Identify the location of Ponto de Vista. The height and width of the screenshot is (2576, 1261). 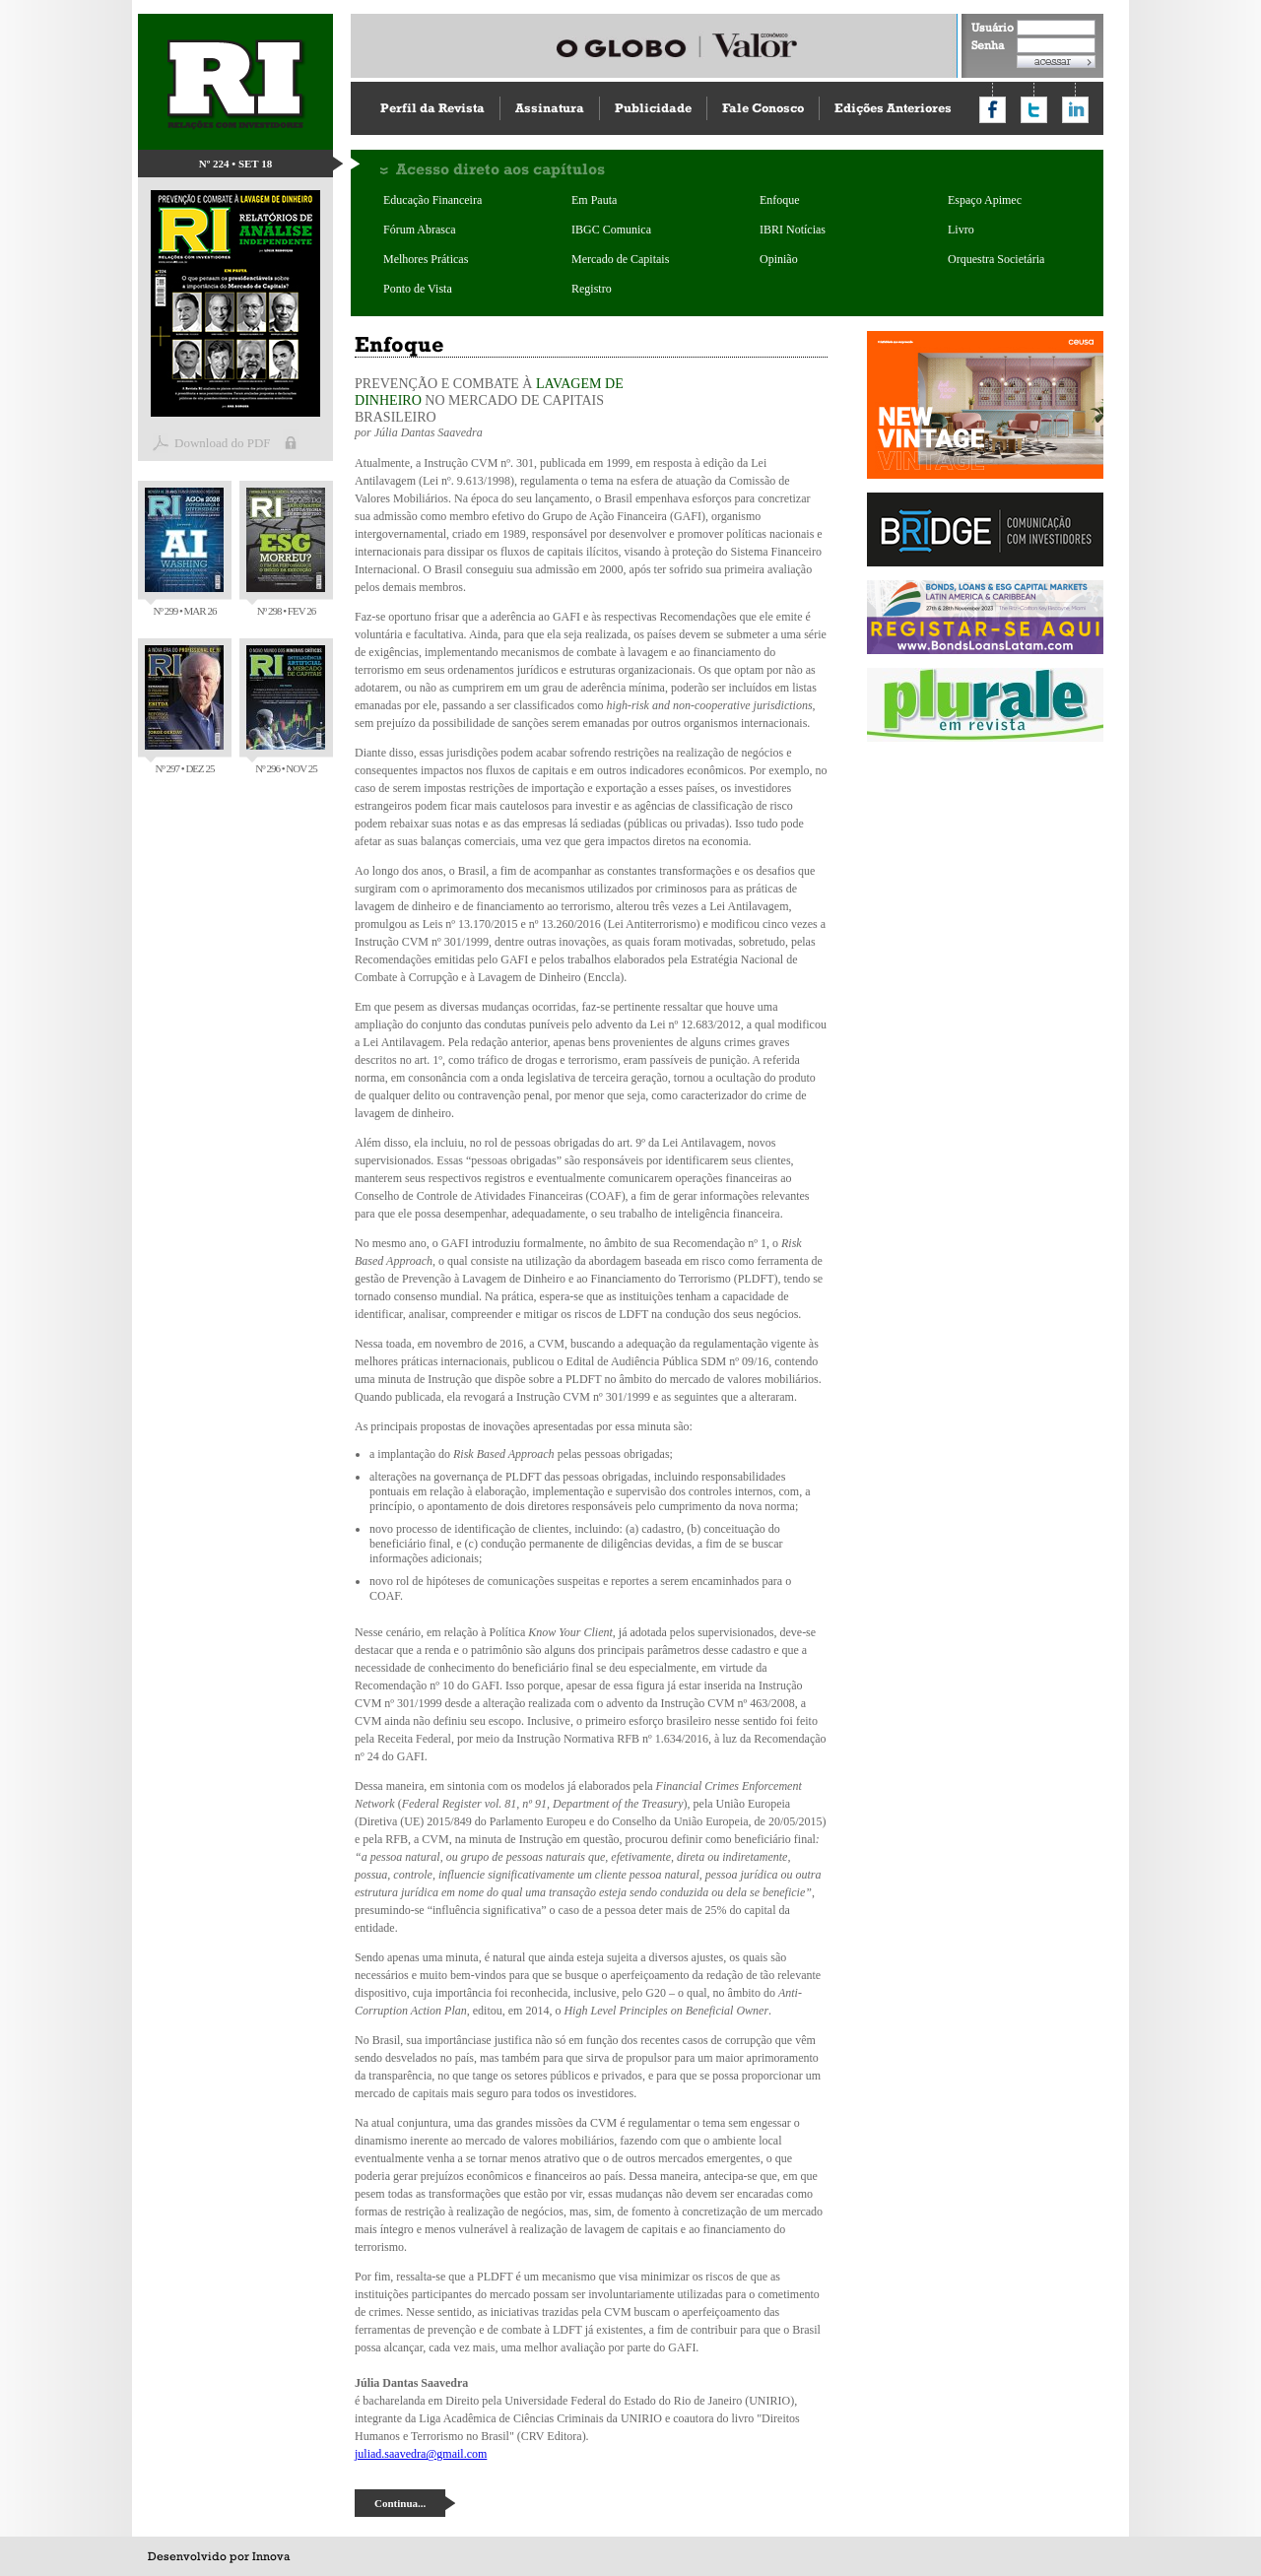
(417, 289).